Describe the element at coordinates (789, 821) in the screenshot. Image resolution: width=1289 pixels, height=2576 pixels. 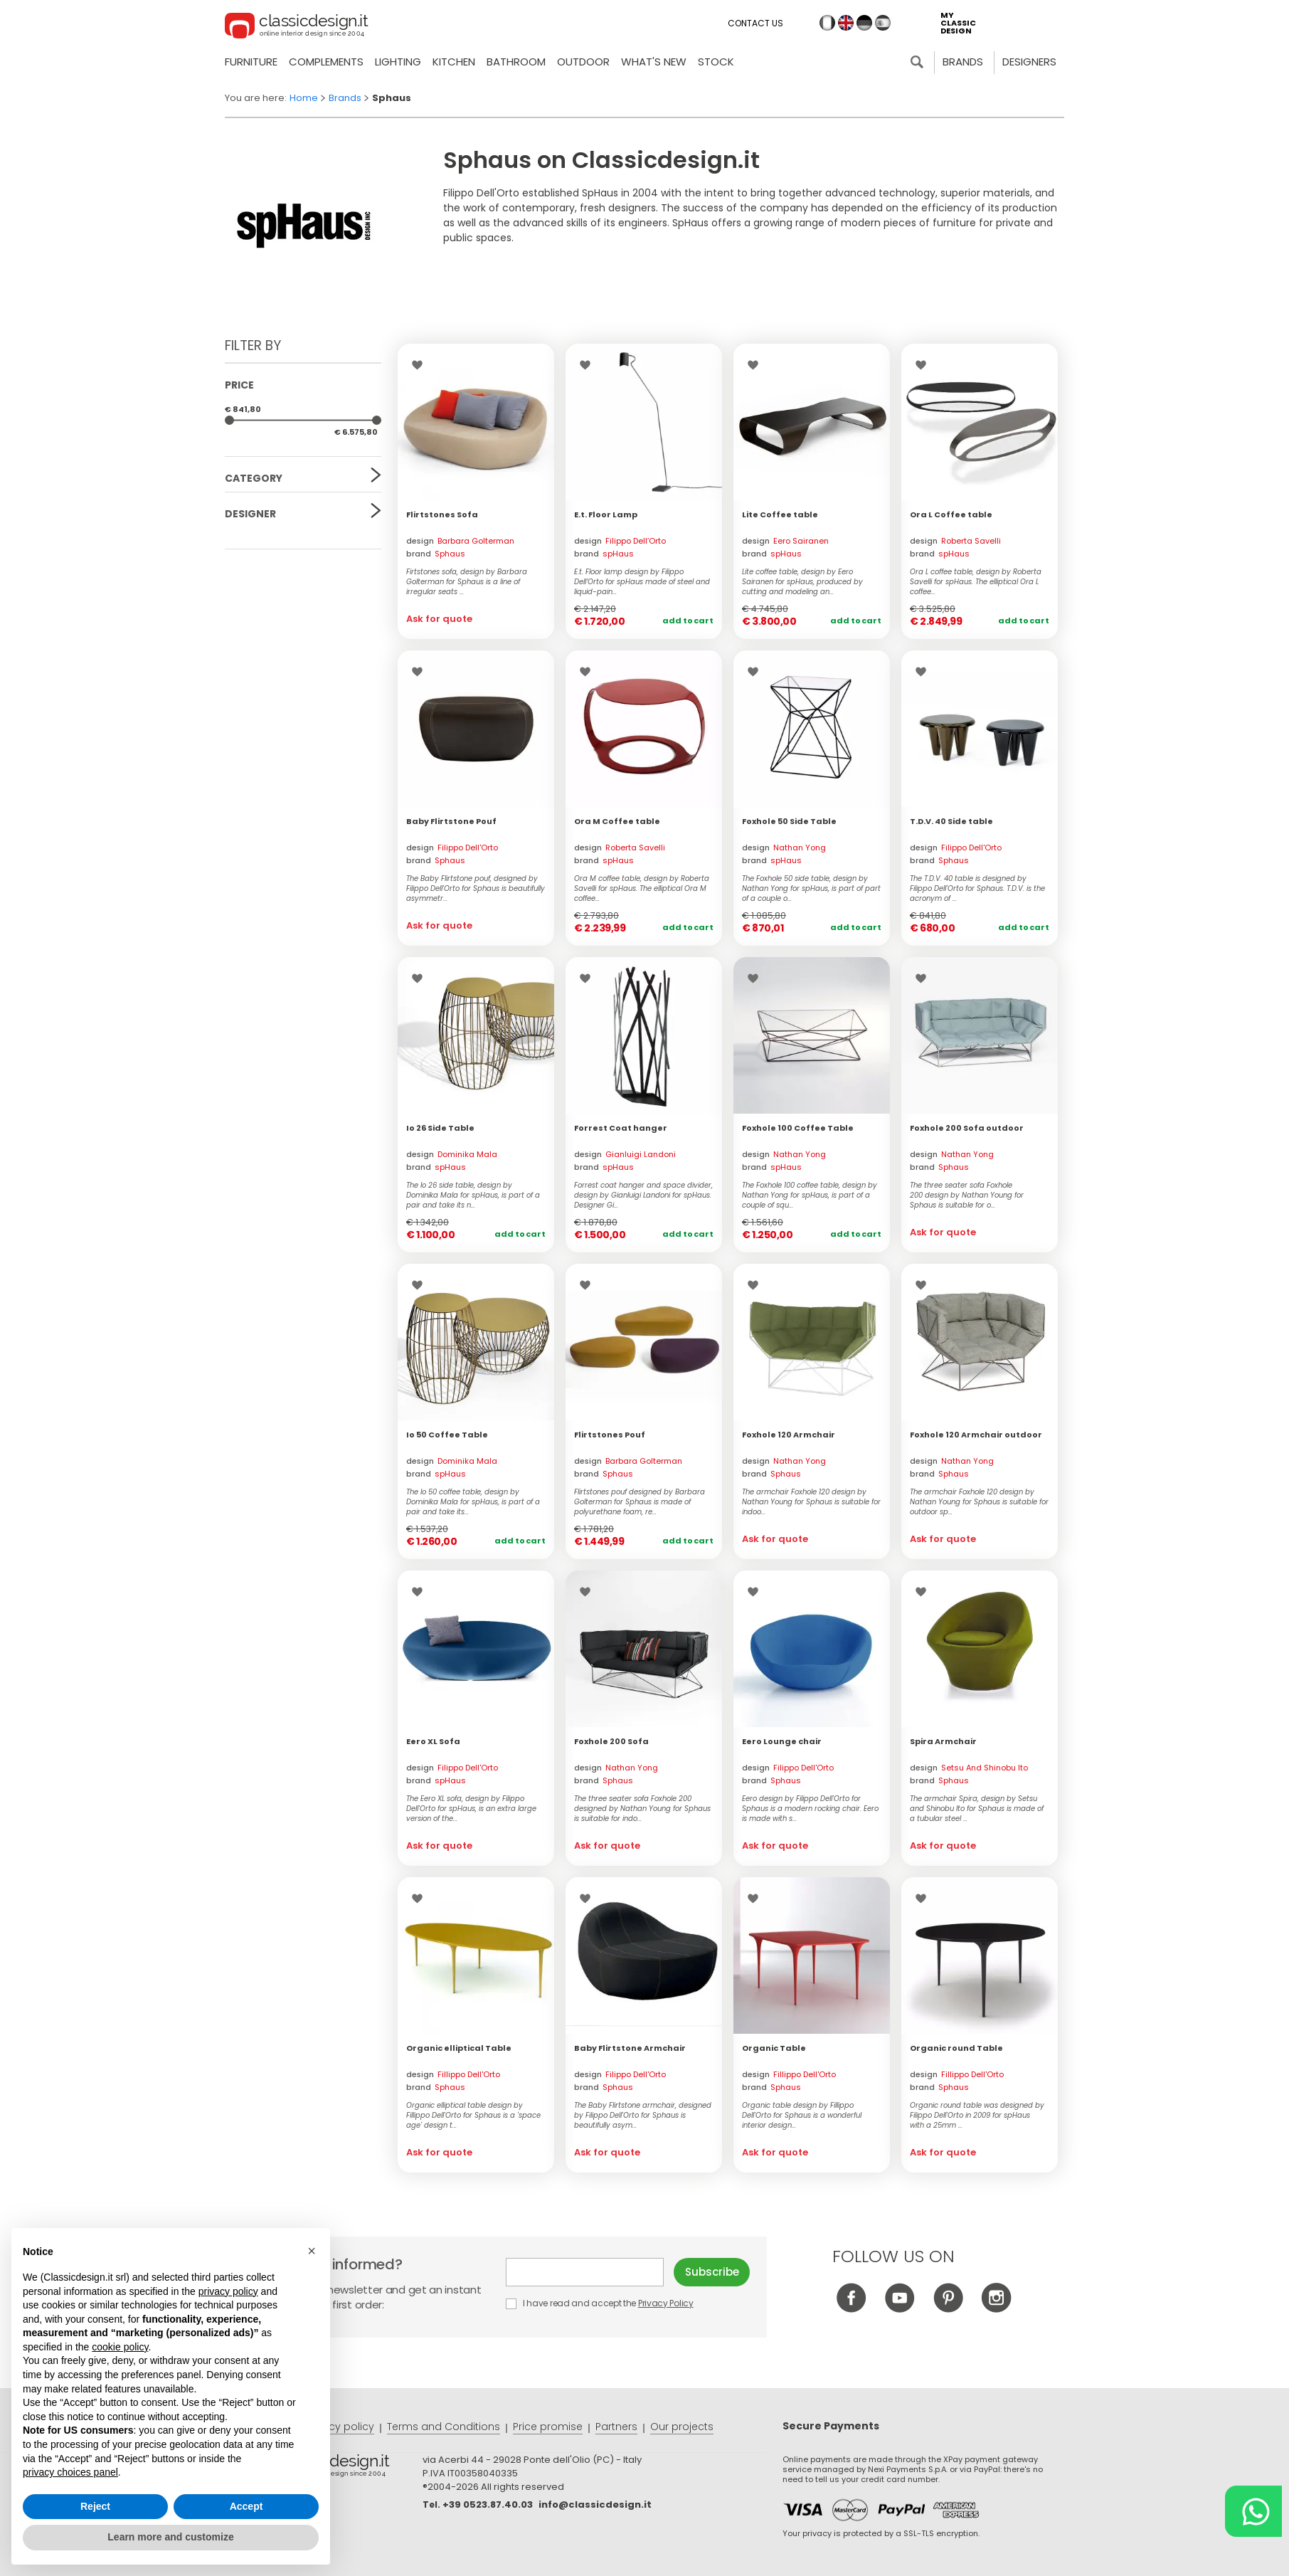
I see `Foxhole 50 Side Table` at that location.